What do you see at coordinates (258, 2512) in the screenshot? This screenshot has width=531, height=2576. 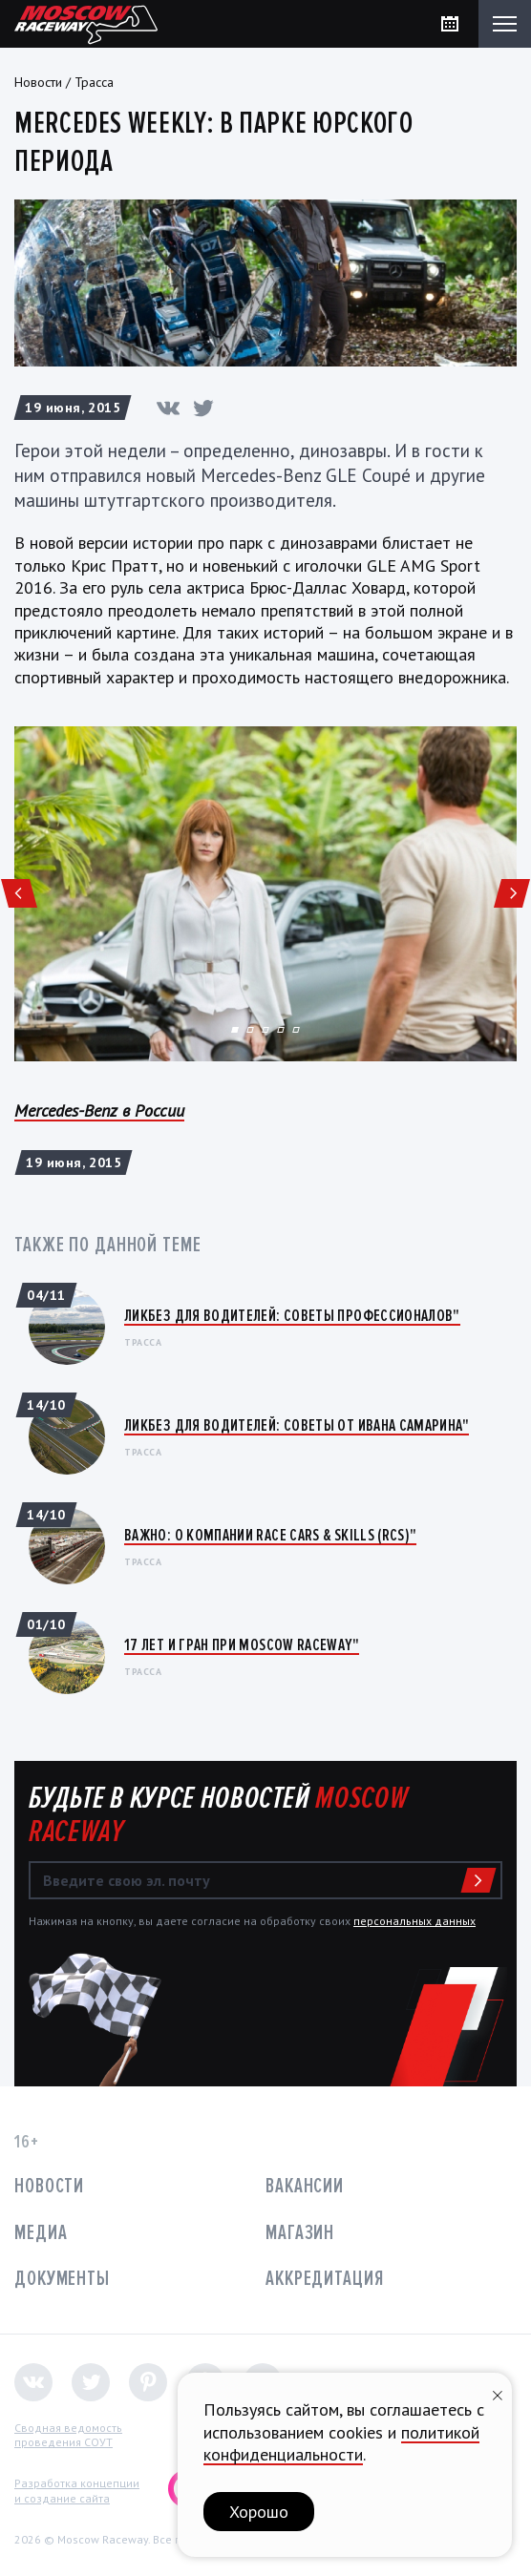 I see `Хорошо [button]` at bounding box center [258, 2512].